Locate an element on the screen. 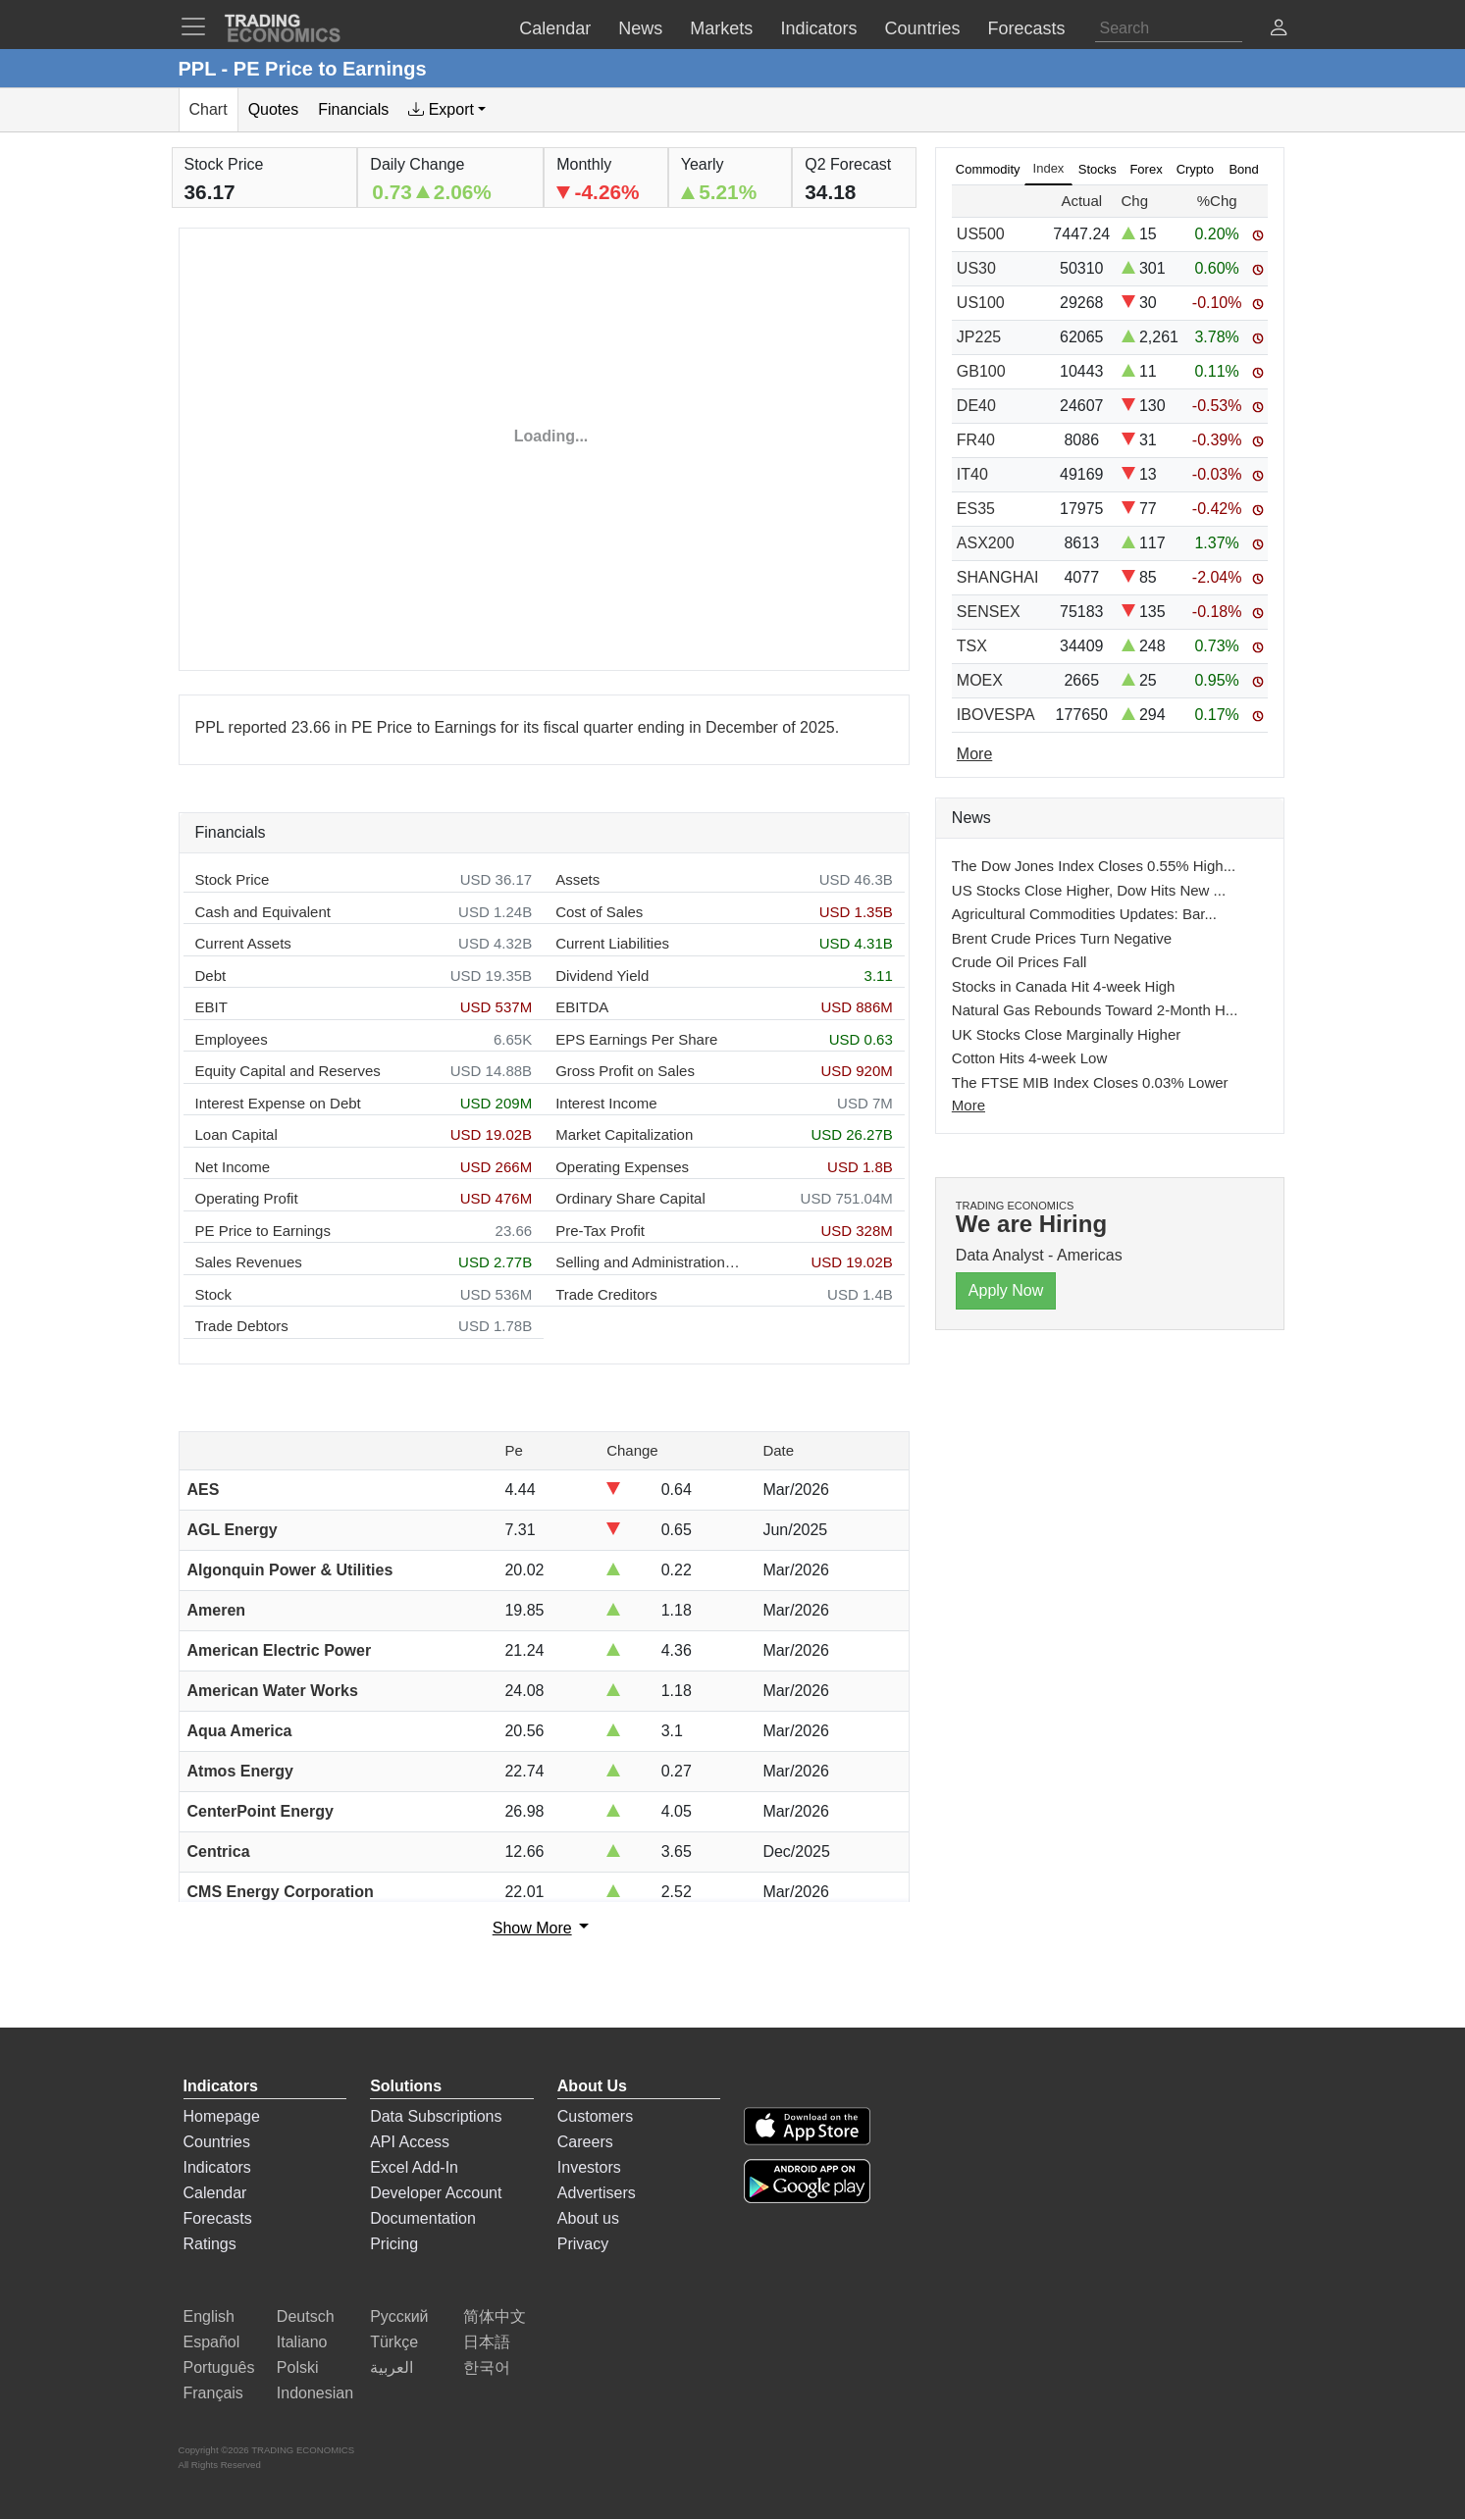  Chart [tab] is located at coordinates (208, 109).